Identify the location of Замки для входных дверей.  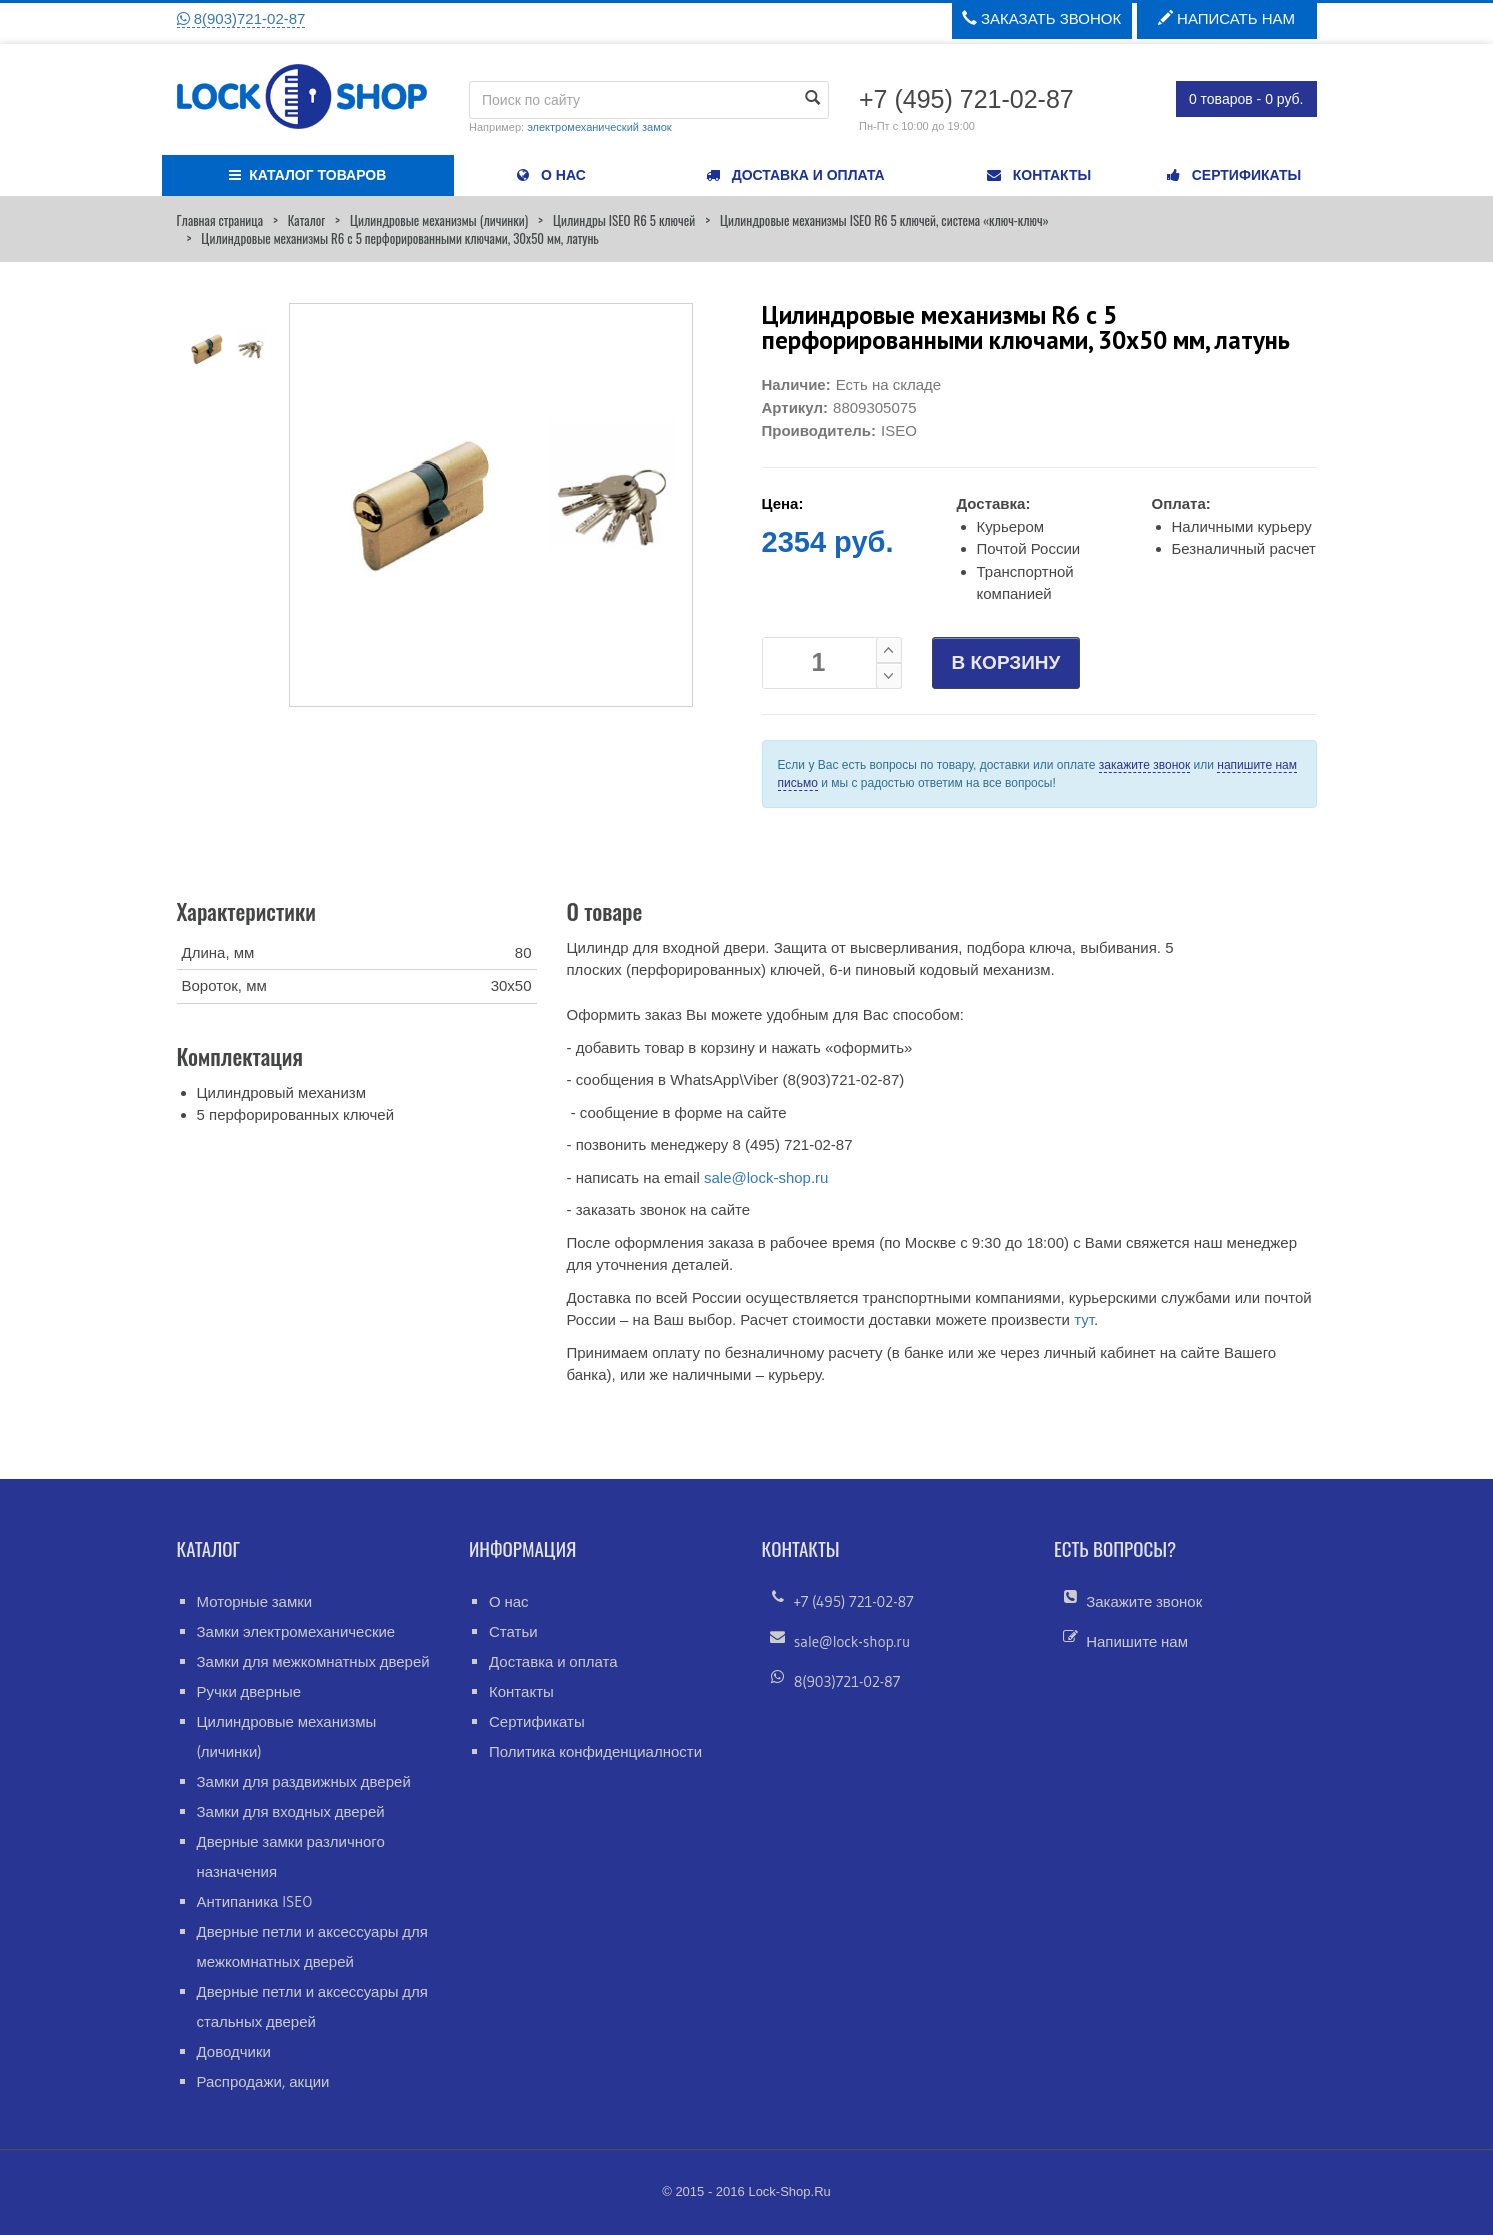
(291, 1811).